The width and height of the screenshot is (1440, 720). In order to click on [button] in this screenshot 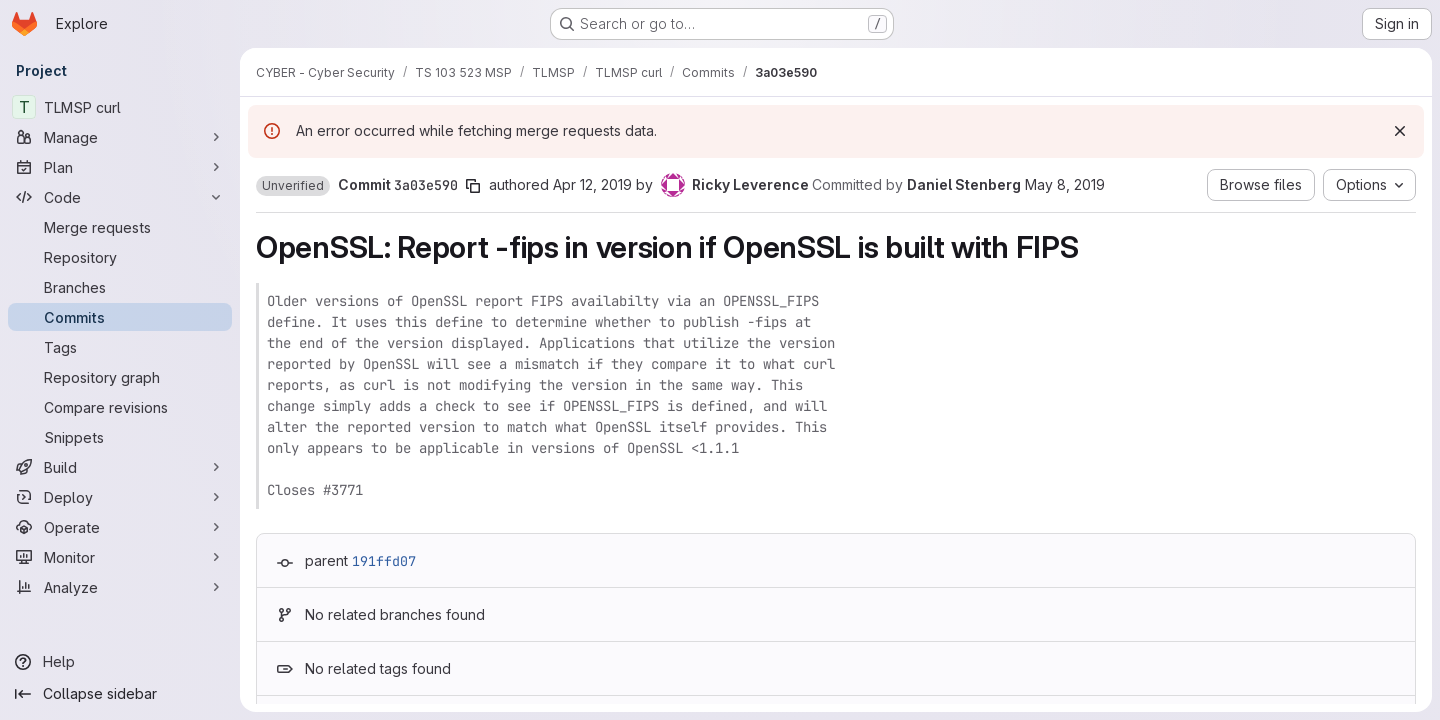, I will do `click(293, 186)`.